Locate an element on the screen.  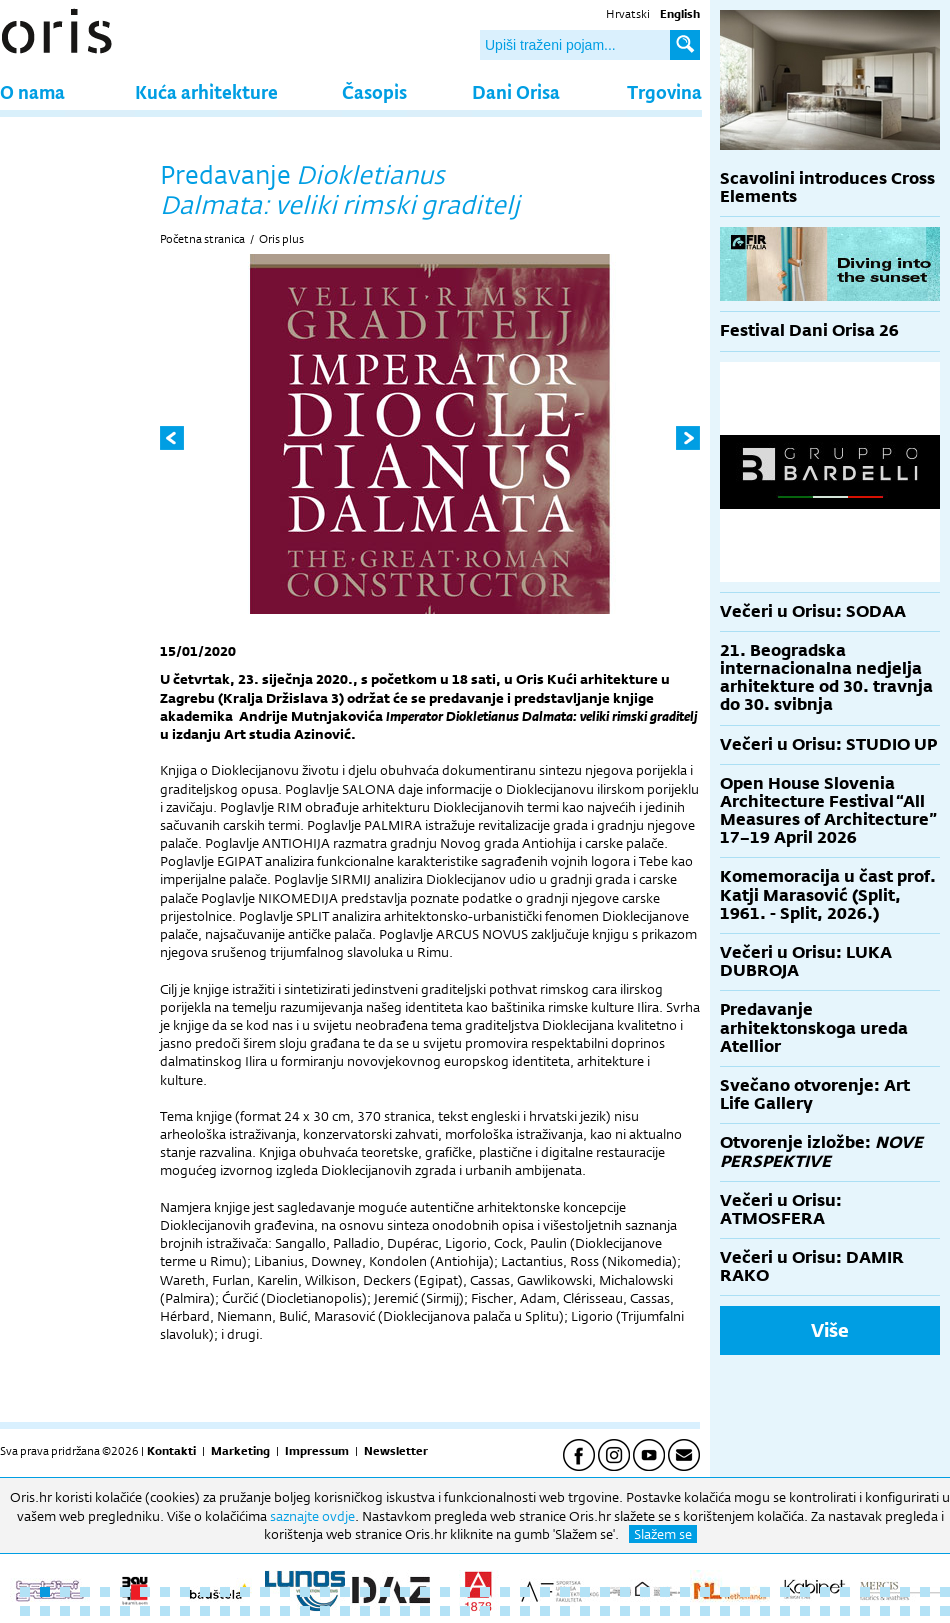
52 is located at coordinates (105, 1611).